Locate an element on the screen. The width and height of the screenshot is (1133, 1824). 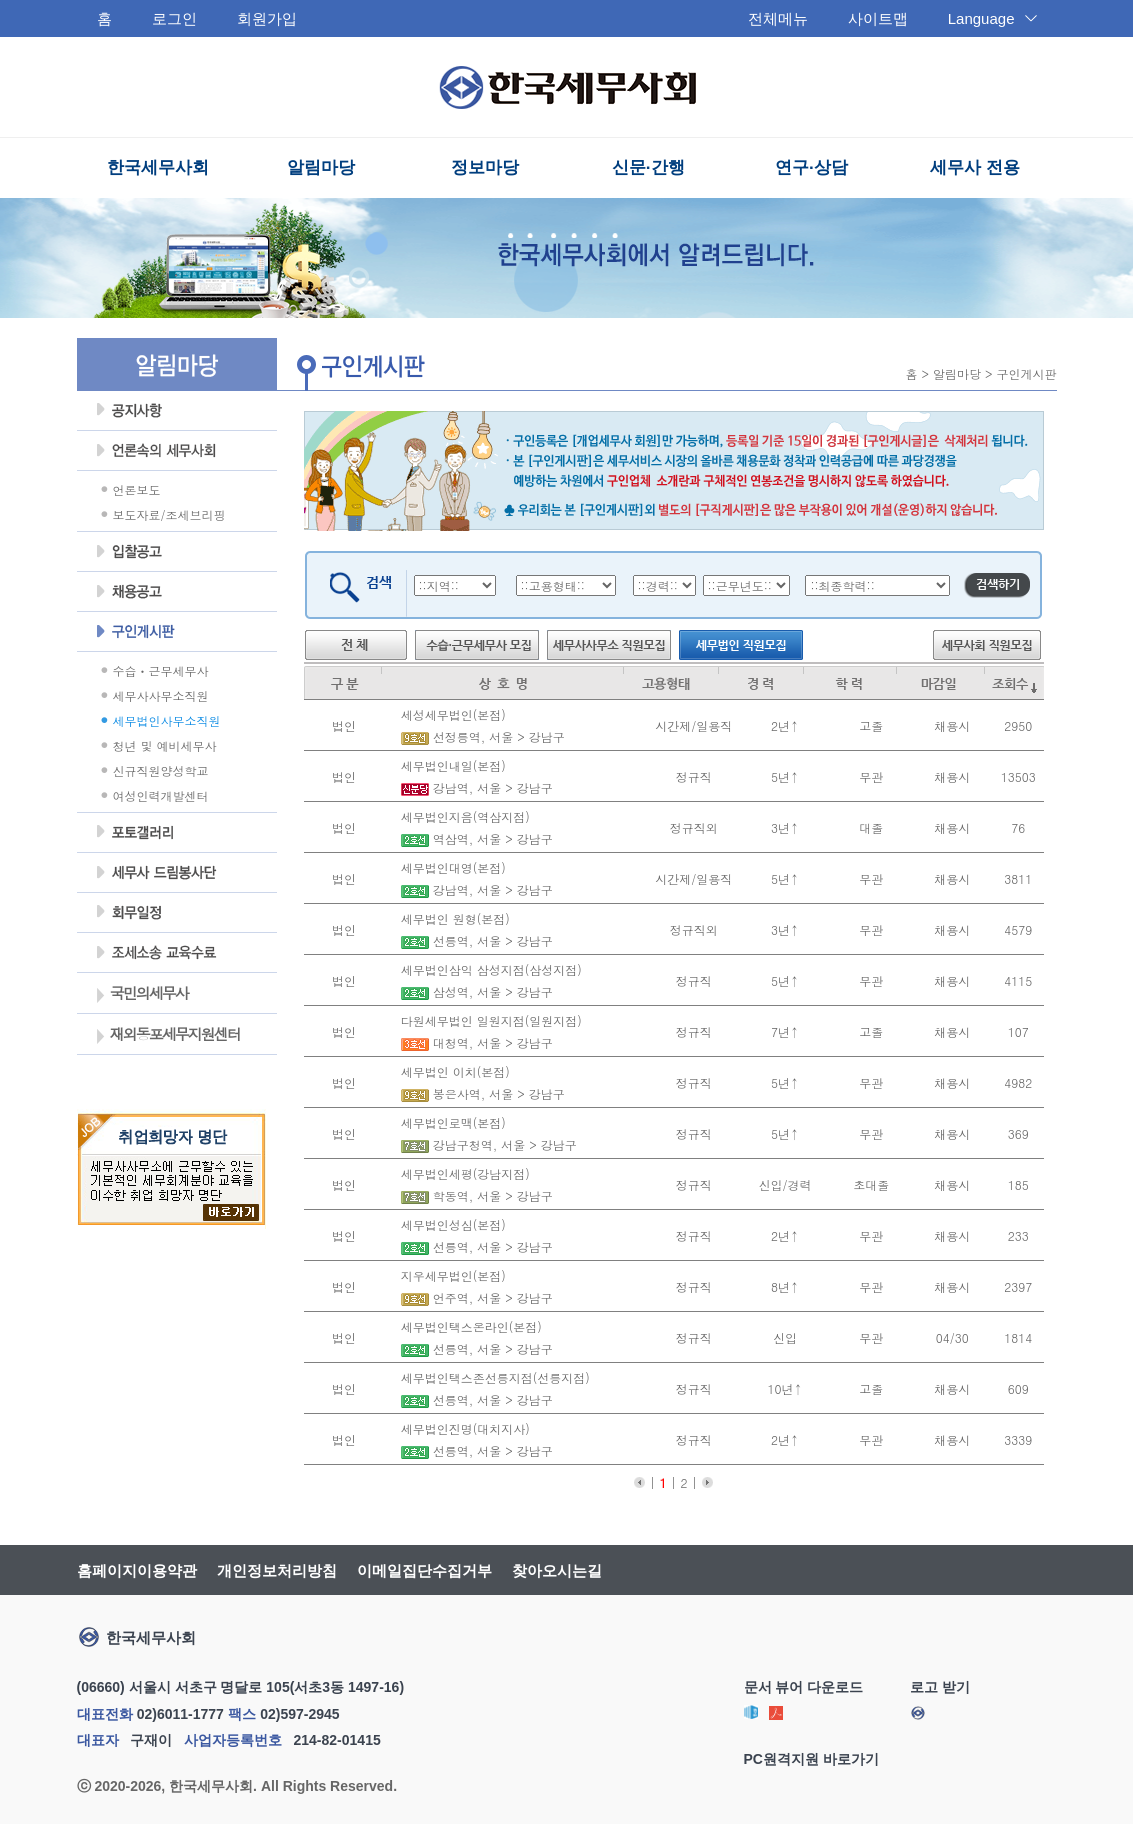
세무법인택스존선릉지점(선릉지점) is located at coordinates (493, 1377).